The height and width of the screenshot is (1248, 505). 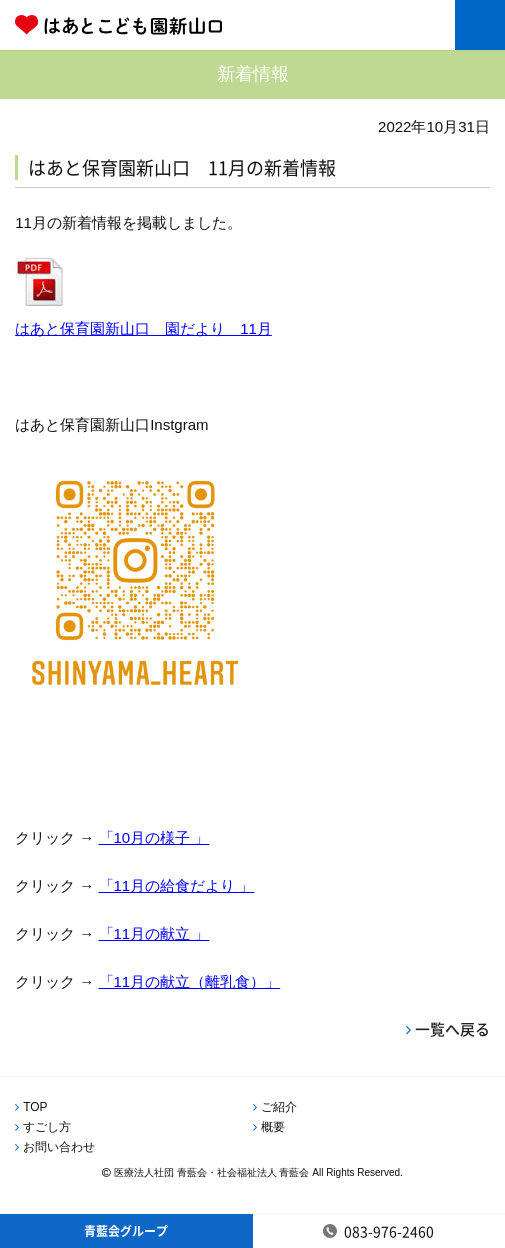 What do you see at coordinates (175, 25) in the screenshot?
I see `はあとこども園新山口` at bounding box center [175, 25].